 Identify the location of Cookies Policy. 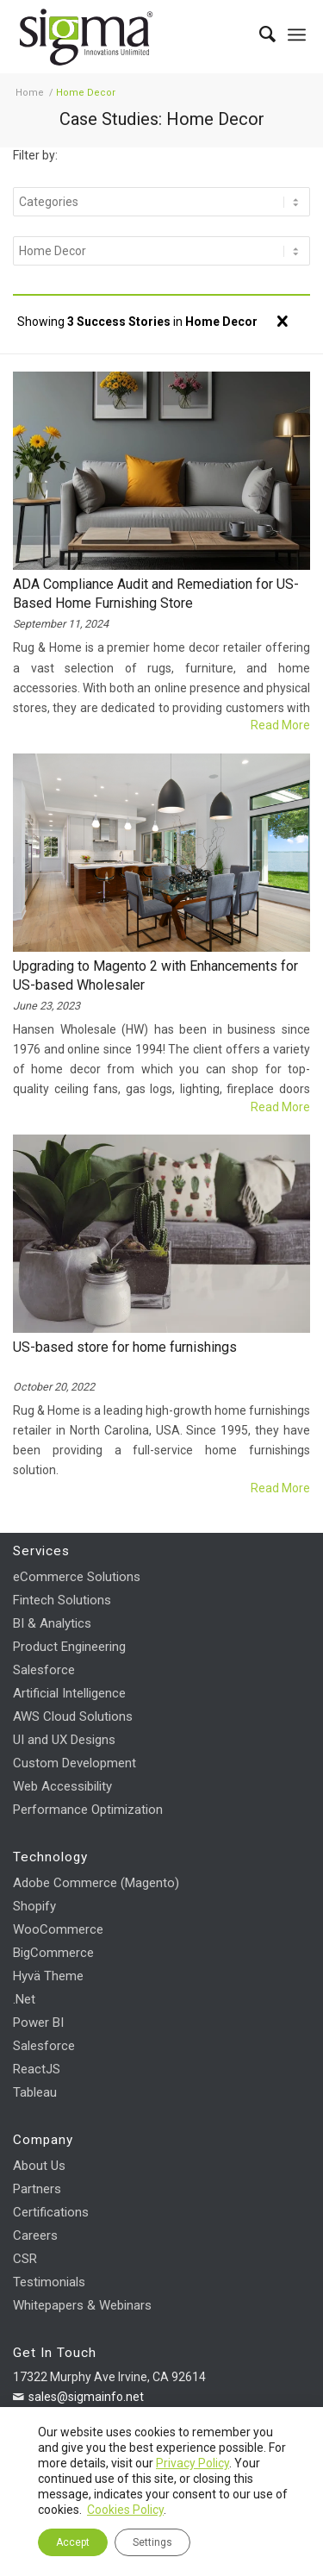
(125, 2510).